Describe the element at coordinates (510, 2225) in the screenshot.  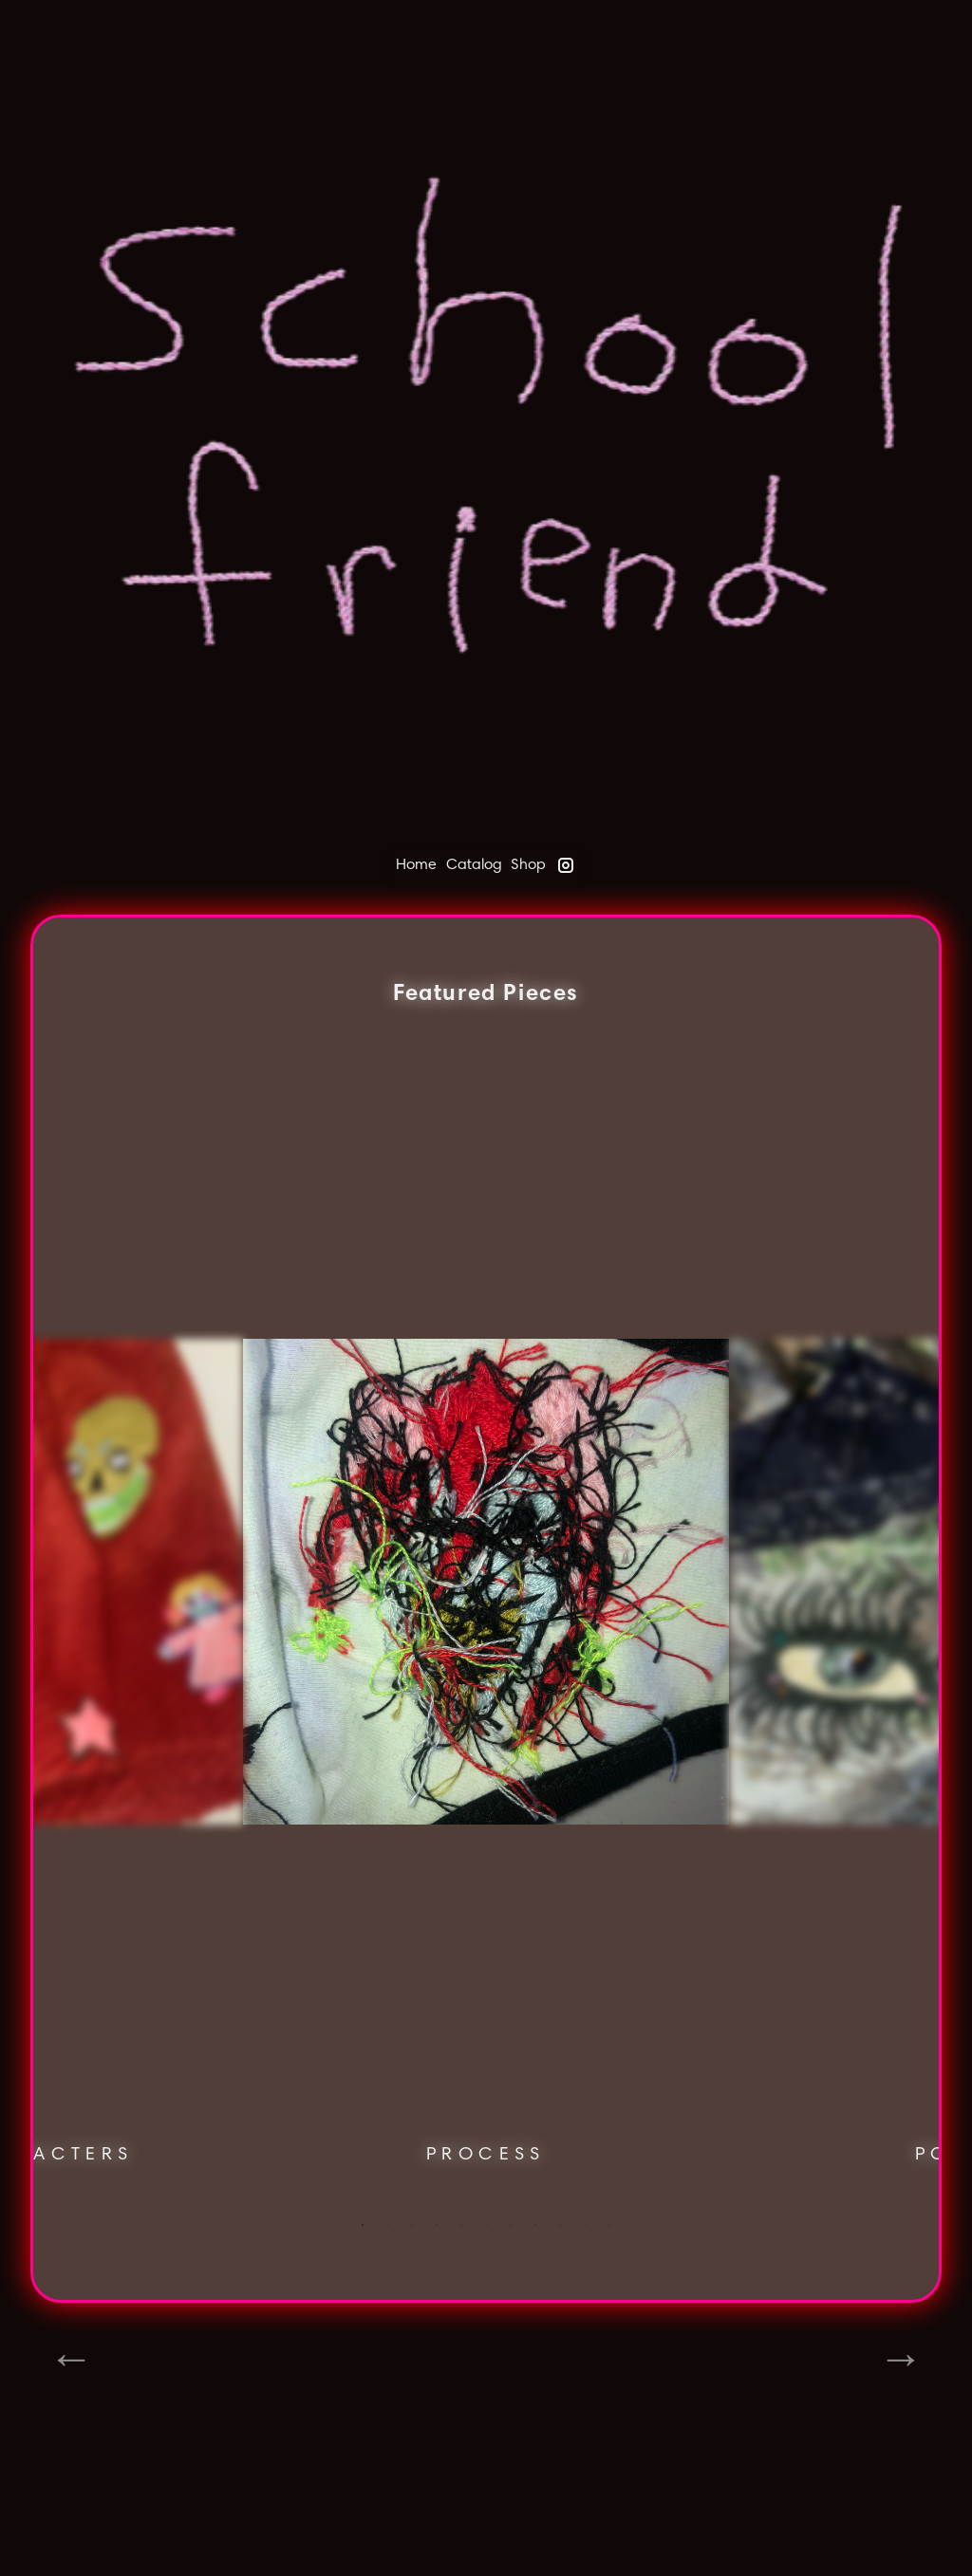
I see `7 [tab]` at that location.